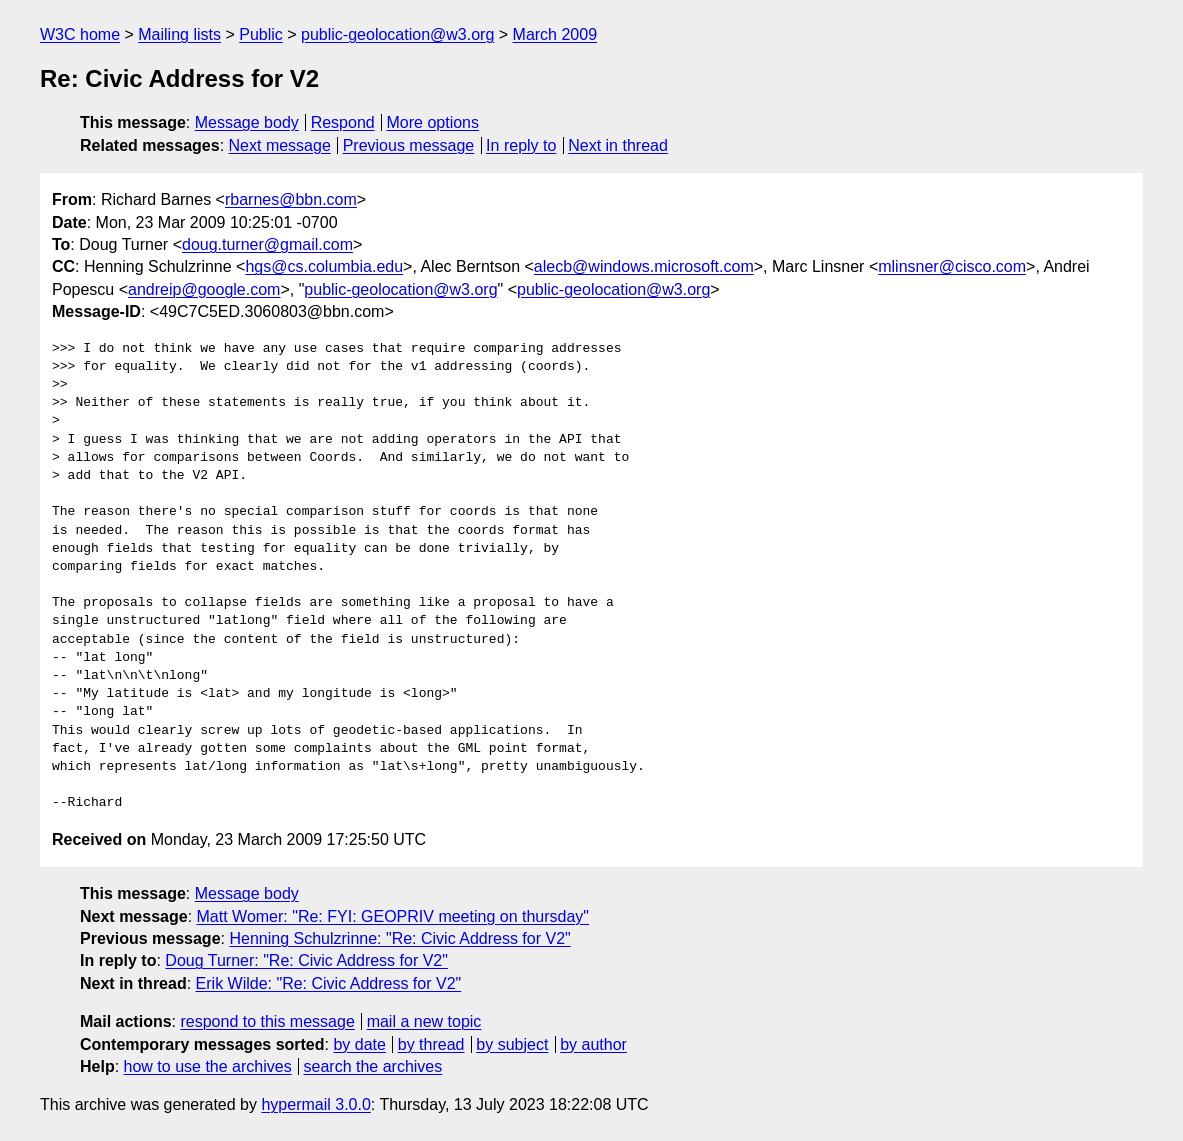 Image resolution: width=1183 pixels, height=1141 pixels. What do you see at coordinates (315, 1104) in the screenshot?
I see `hypermail 3.0.0` at bounding box center [315, 1104].